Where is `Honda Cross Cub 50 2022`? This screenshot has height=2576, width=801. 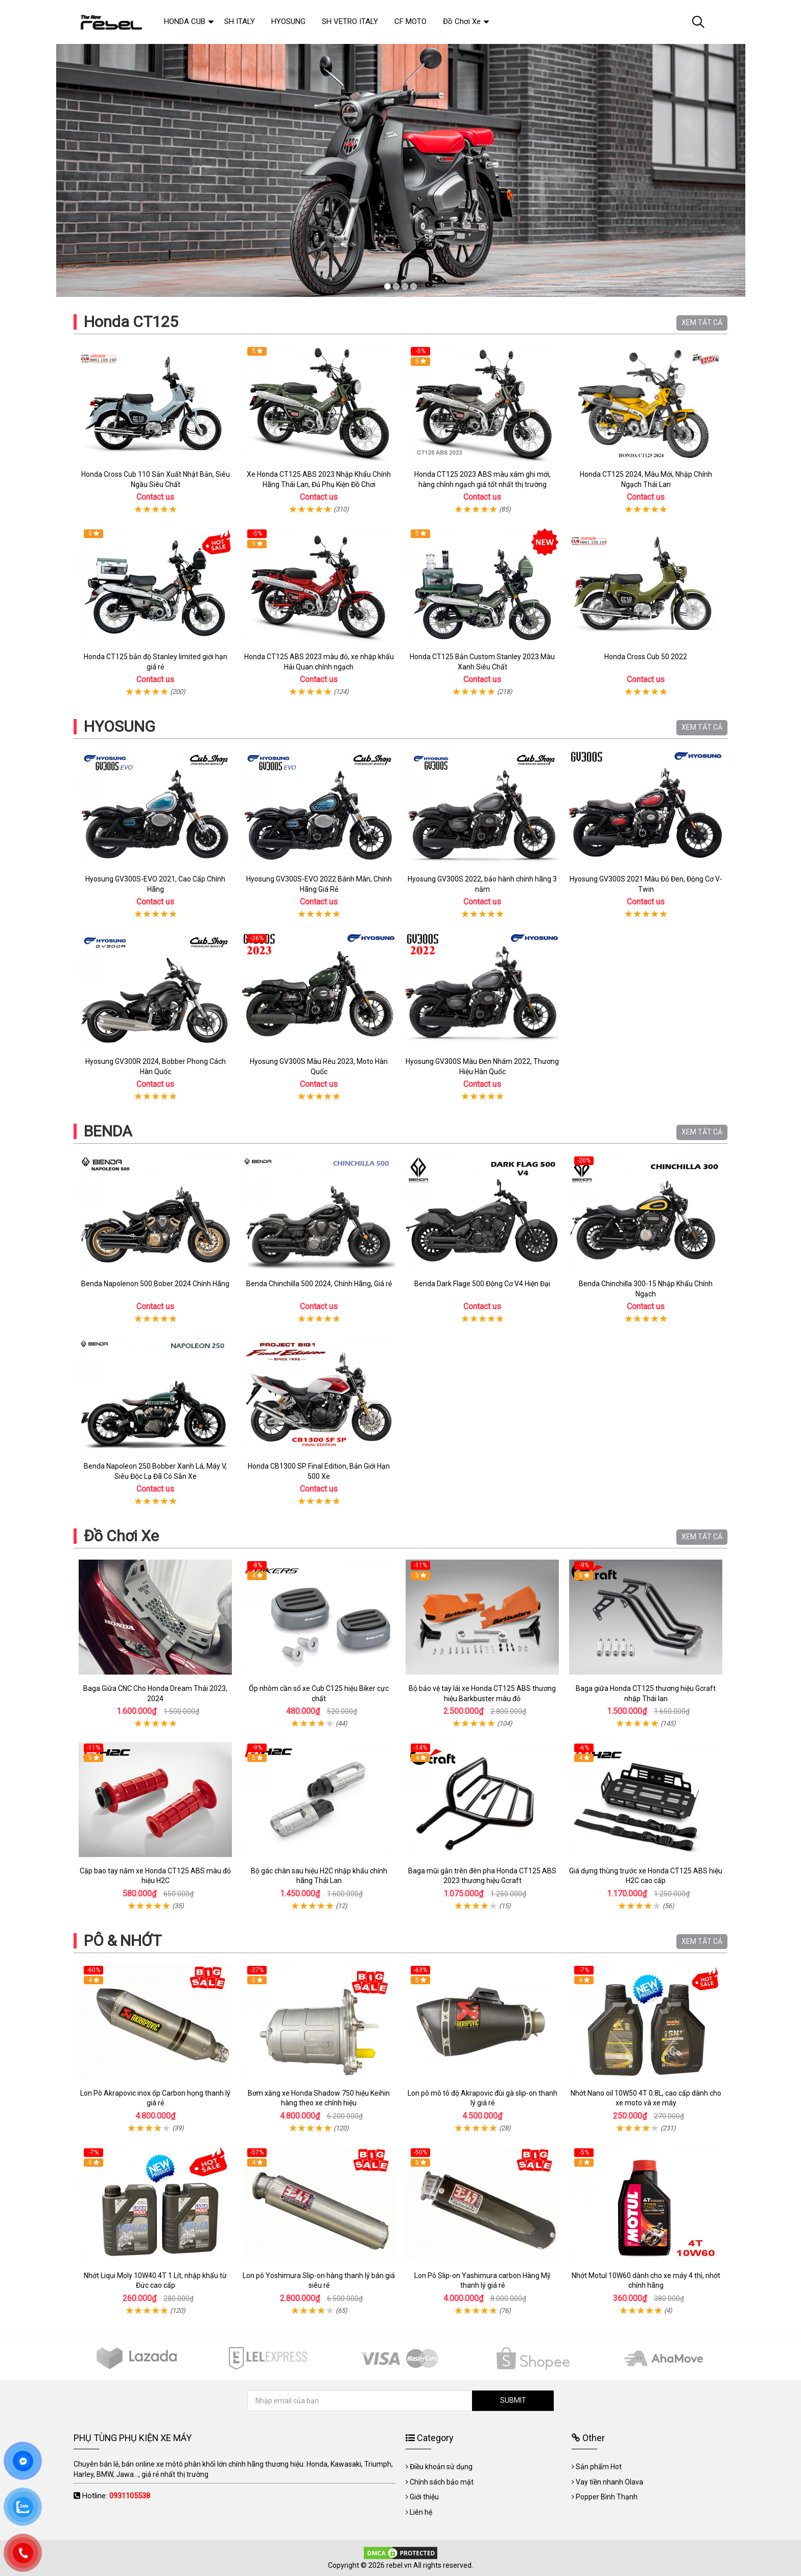 Honda Cross Cub 50 2022 is located at coordinates (645, 657).